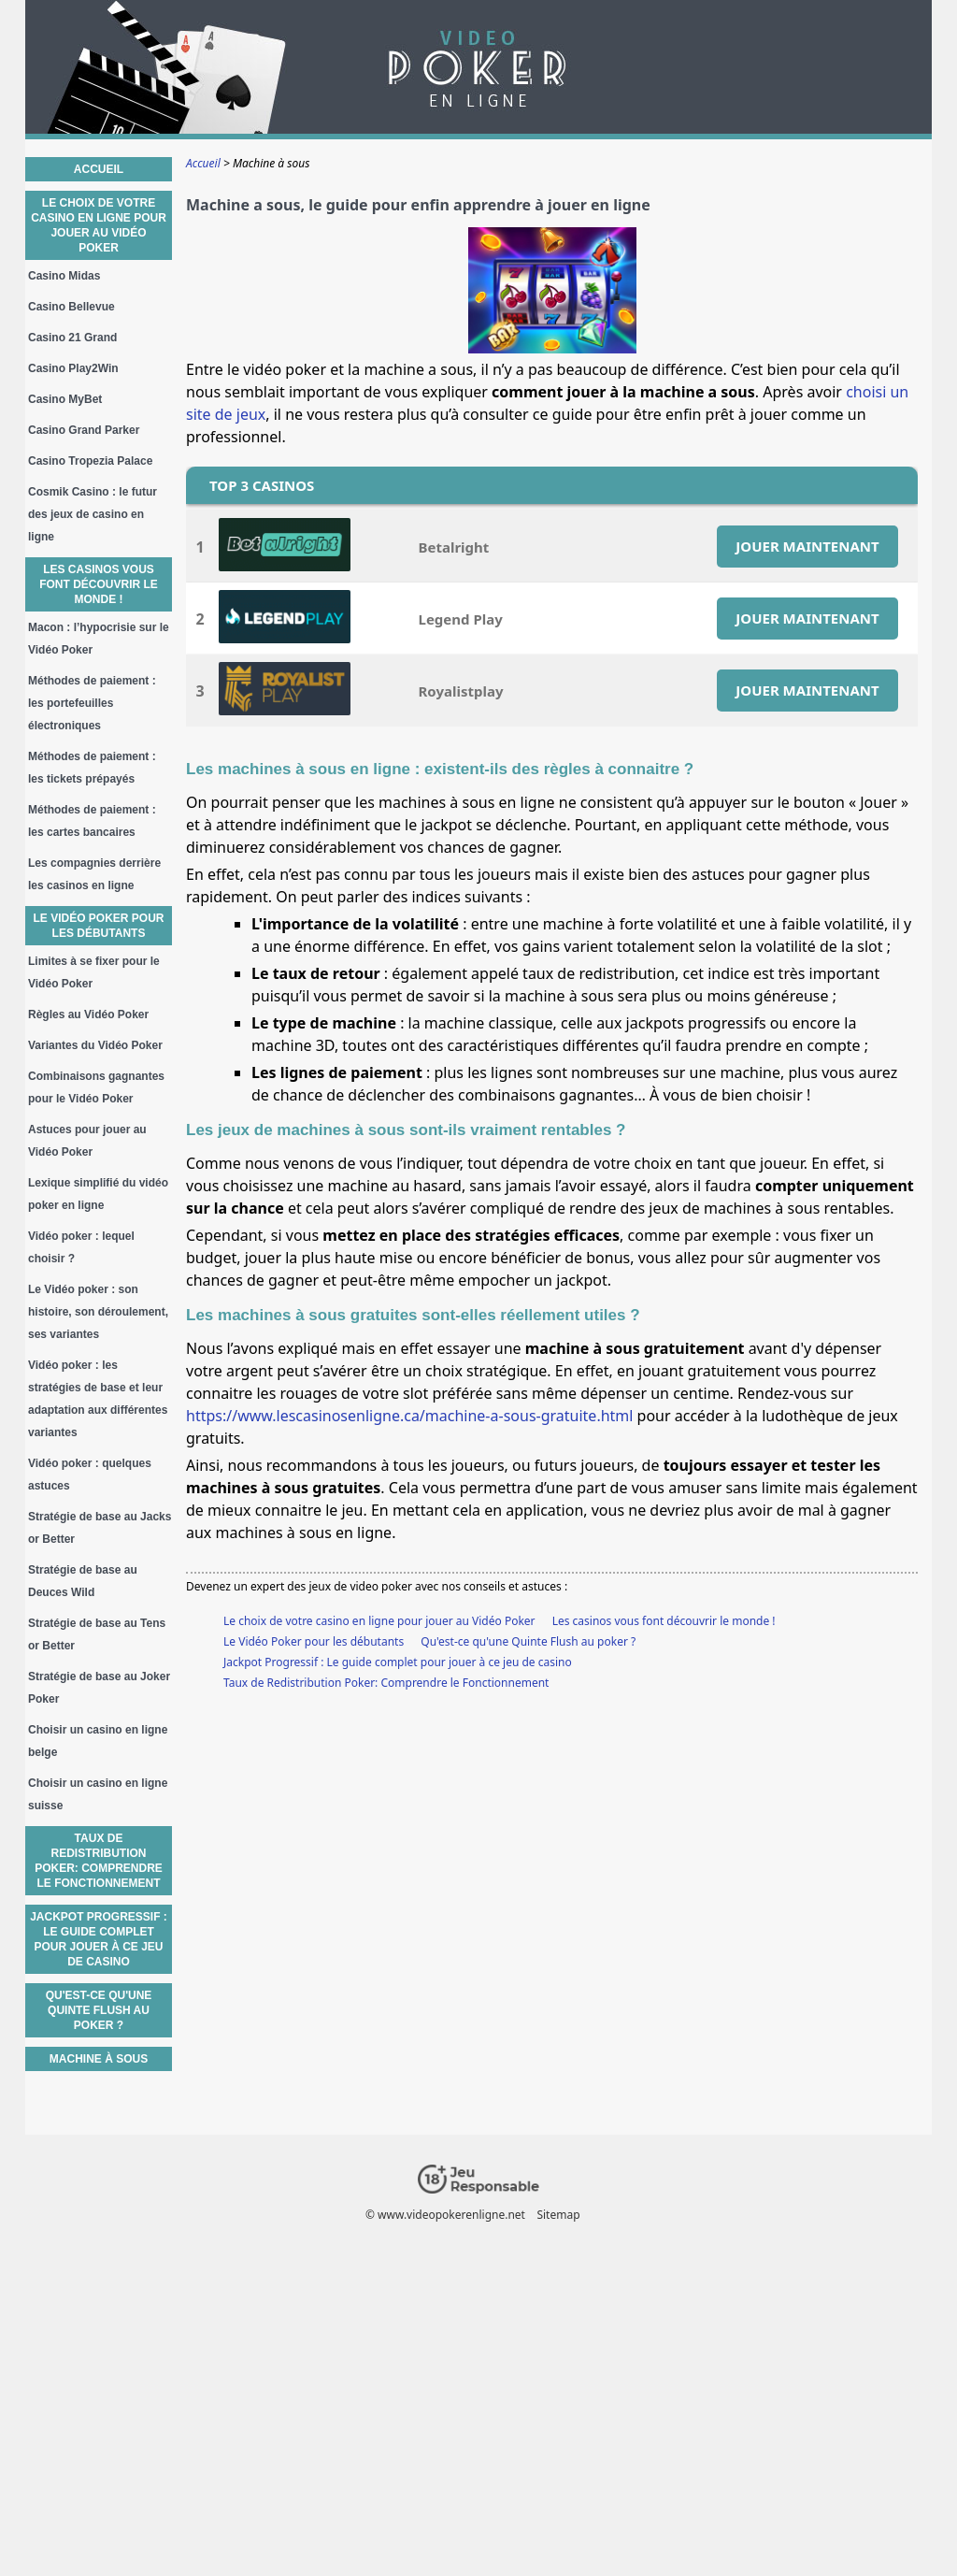 The image size is (957, 2576). Describe the element at coordinates (65, 399) in the screenshot. I see `Casino MyBet` at that location.